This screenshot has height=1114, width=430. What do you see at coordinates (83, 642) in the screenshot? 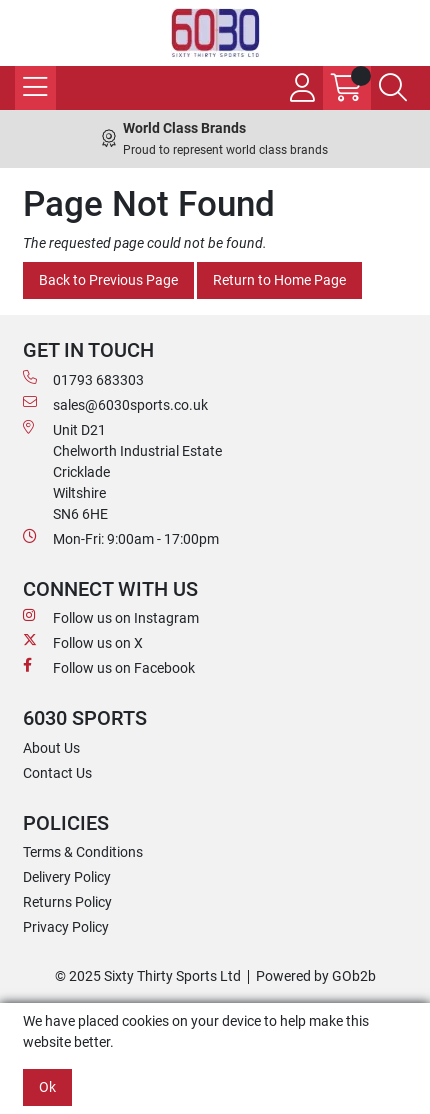
I see `Follow us on X` at bounding box center [83, 642].